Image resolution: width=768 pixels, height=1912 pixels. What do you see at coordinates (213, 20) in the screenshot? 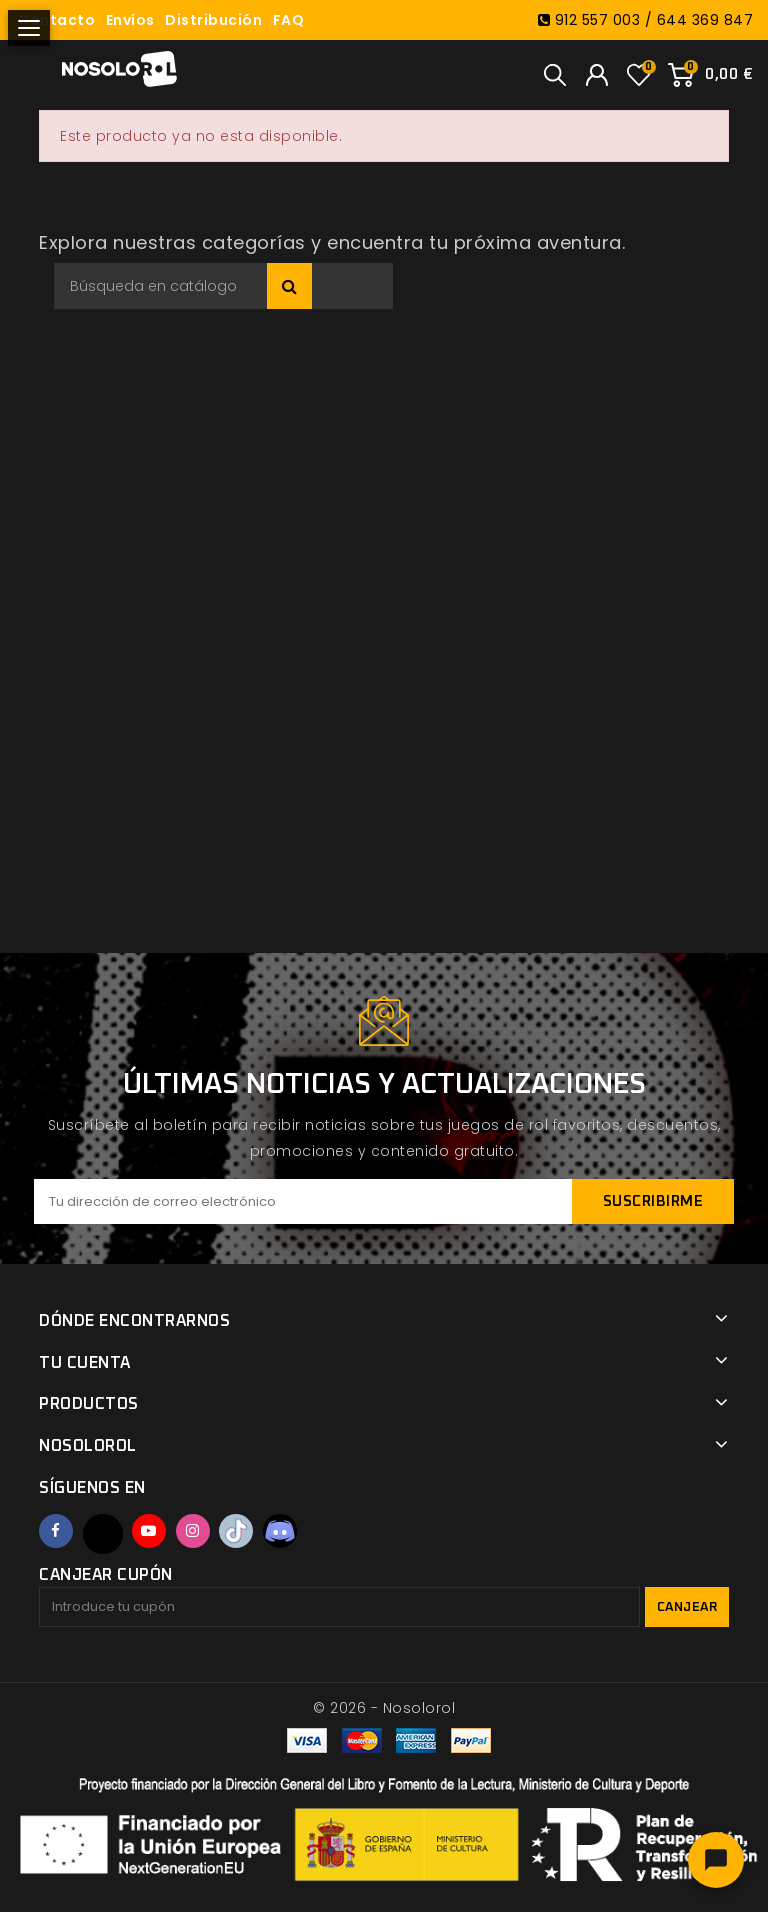
I see `Distribución` at bounding box center [213, 20].